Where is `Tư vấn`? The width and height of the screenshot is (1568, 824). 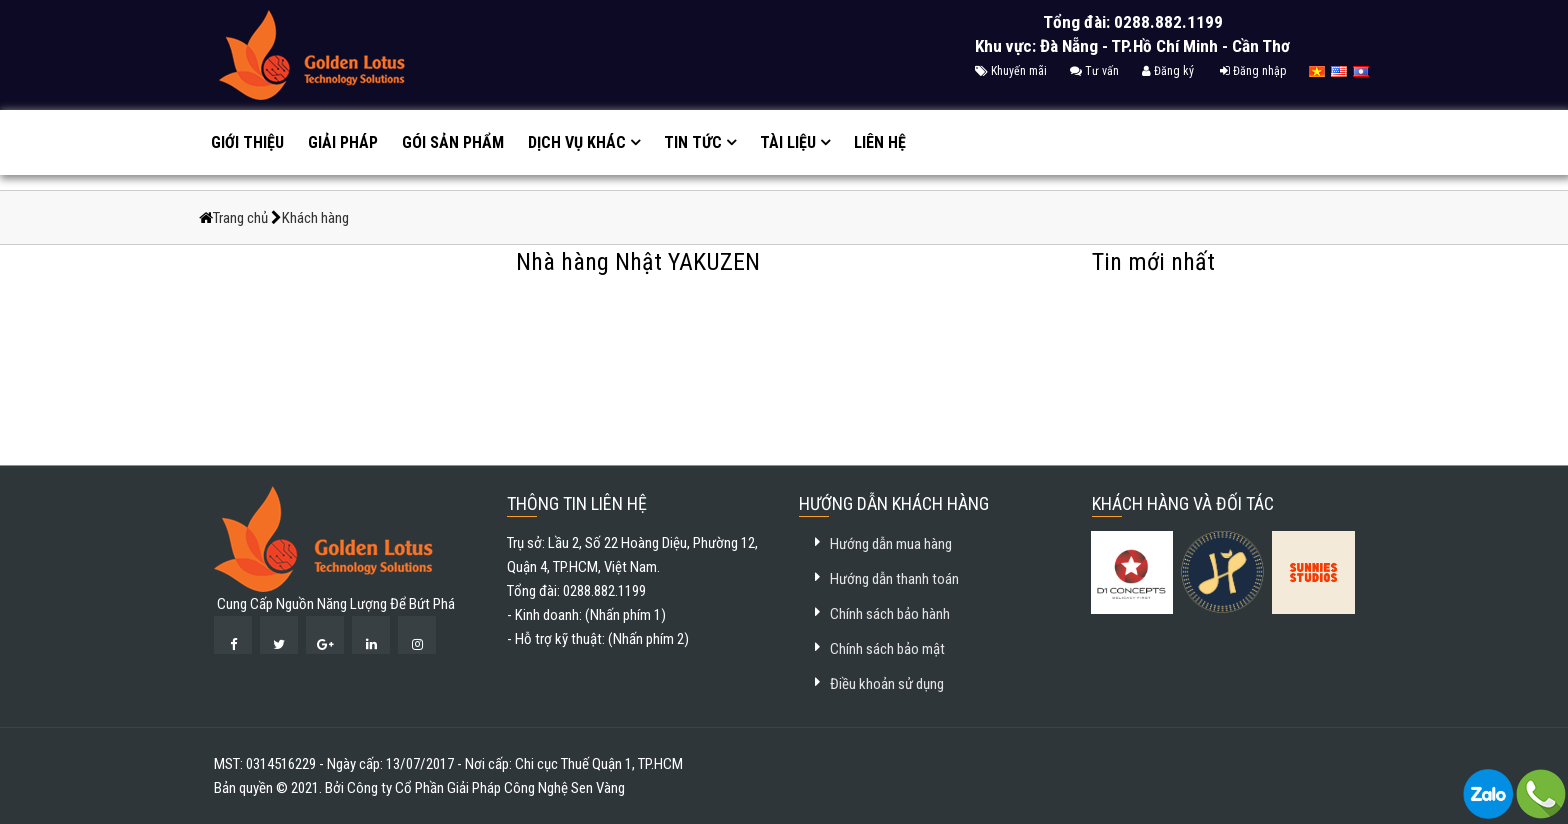 Tư vấn is located at coordinates (1094, 71).